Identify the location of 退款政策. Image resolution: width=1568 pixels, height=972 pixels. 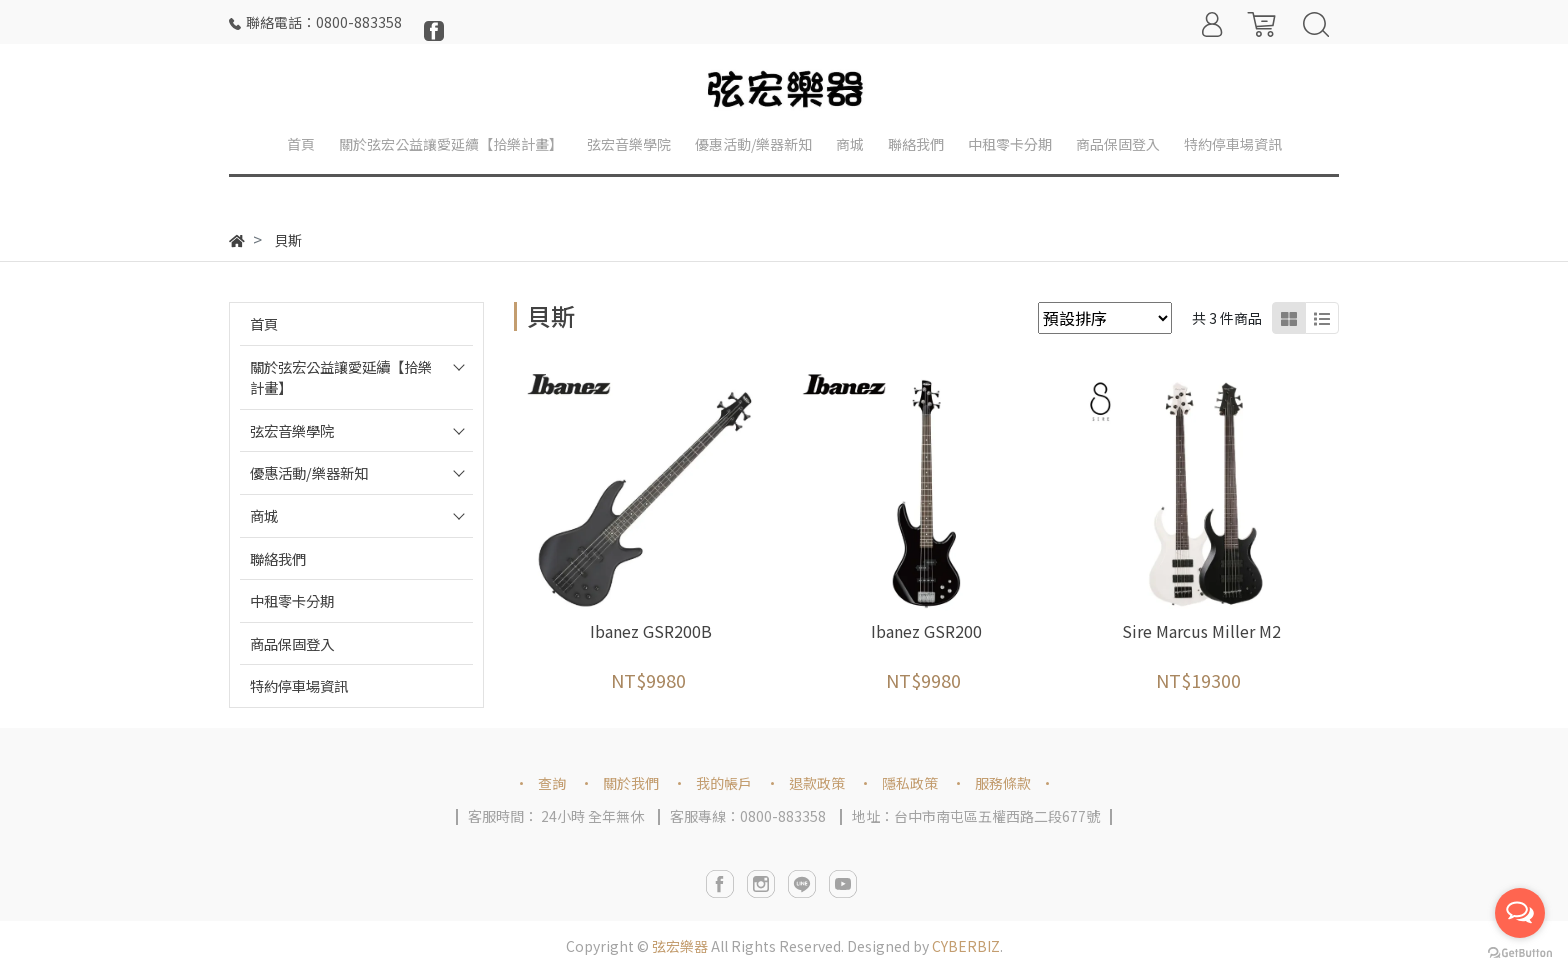
(817, 783).